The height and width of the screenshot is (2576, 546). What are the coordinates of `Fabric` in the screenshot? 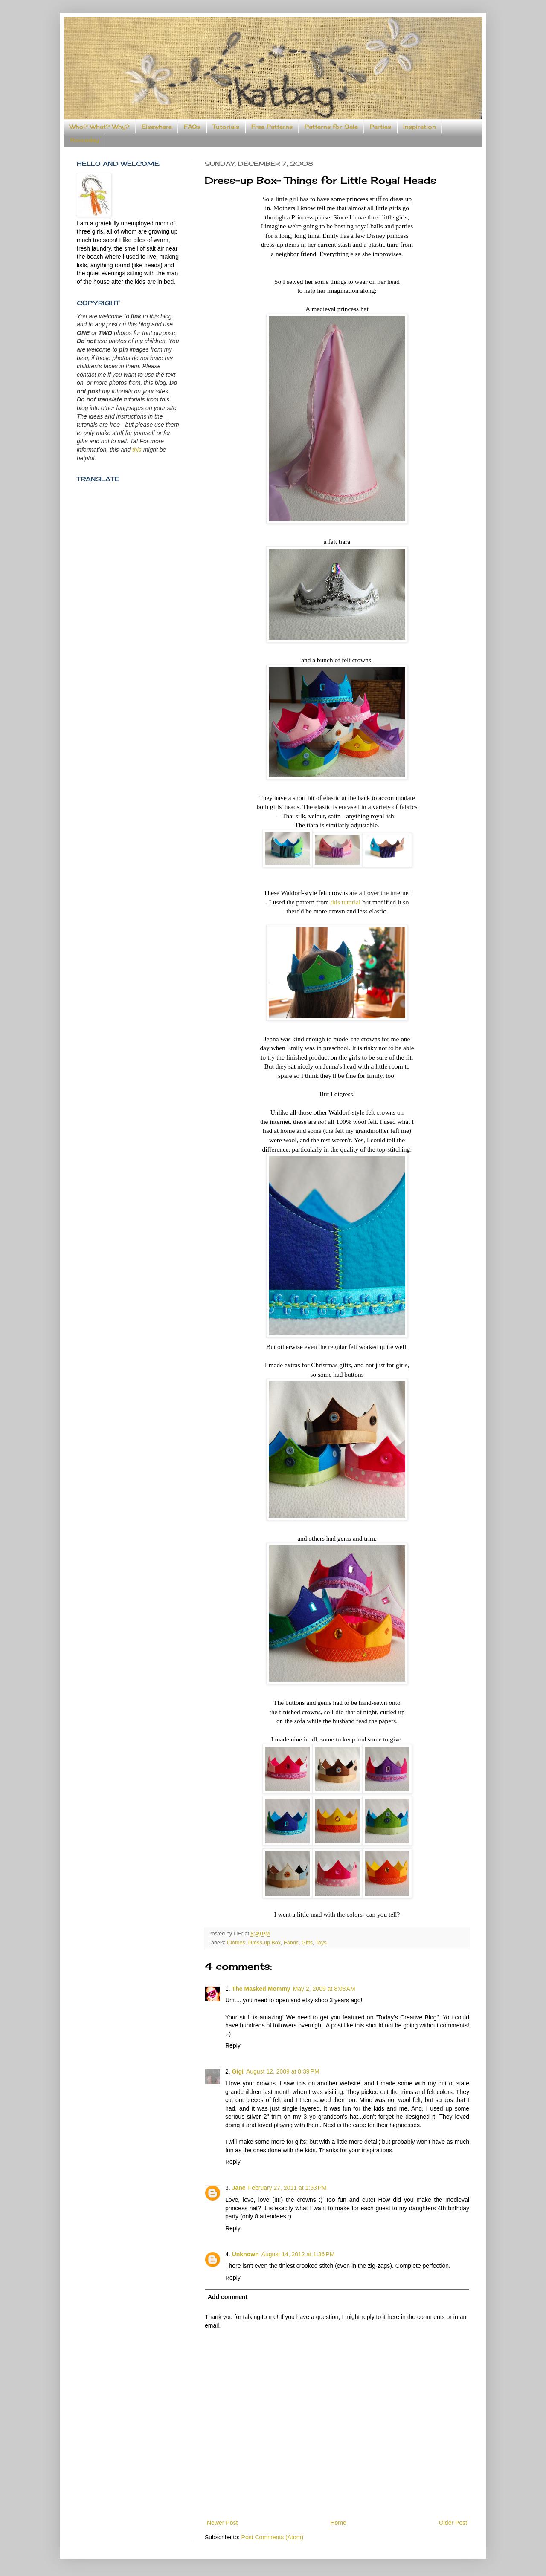 It's located at (291, 1943).